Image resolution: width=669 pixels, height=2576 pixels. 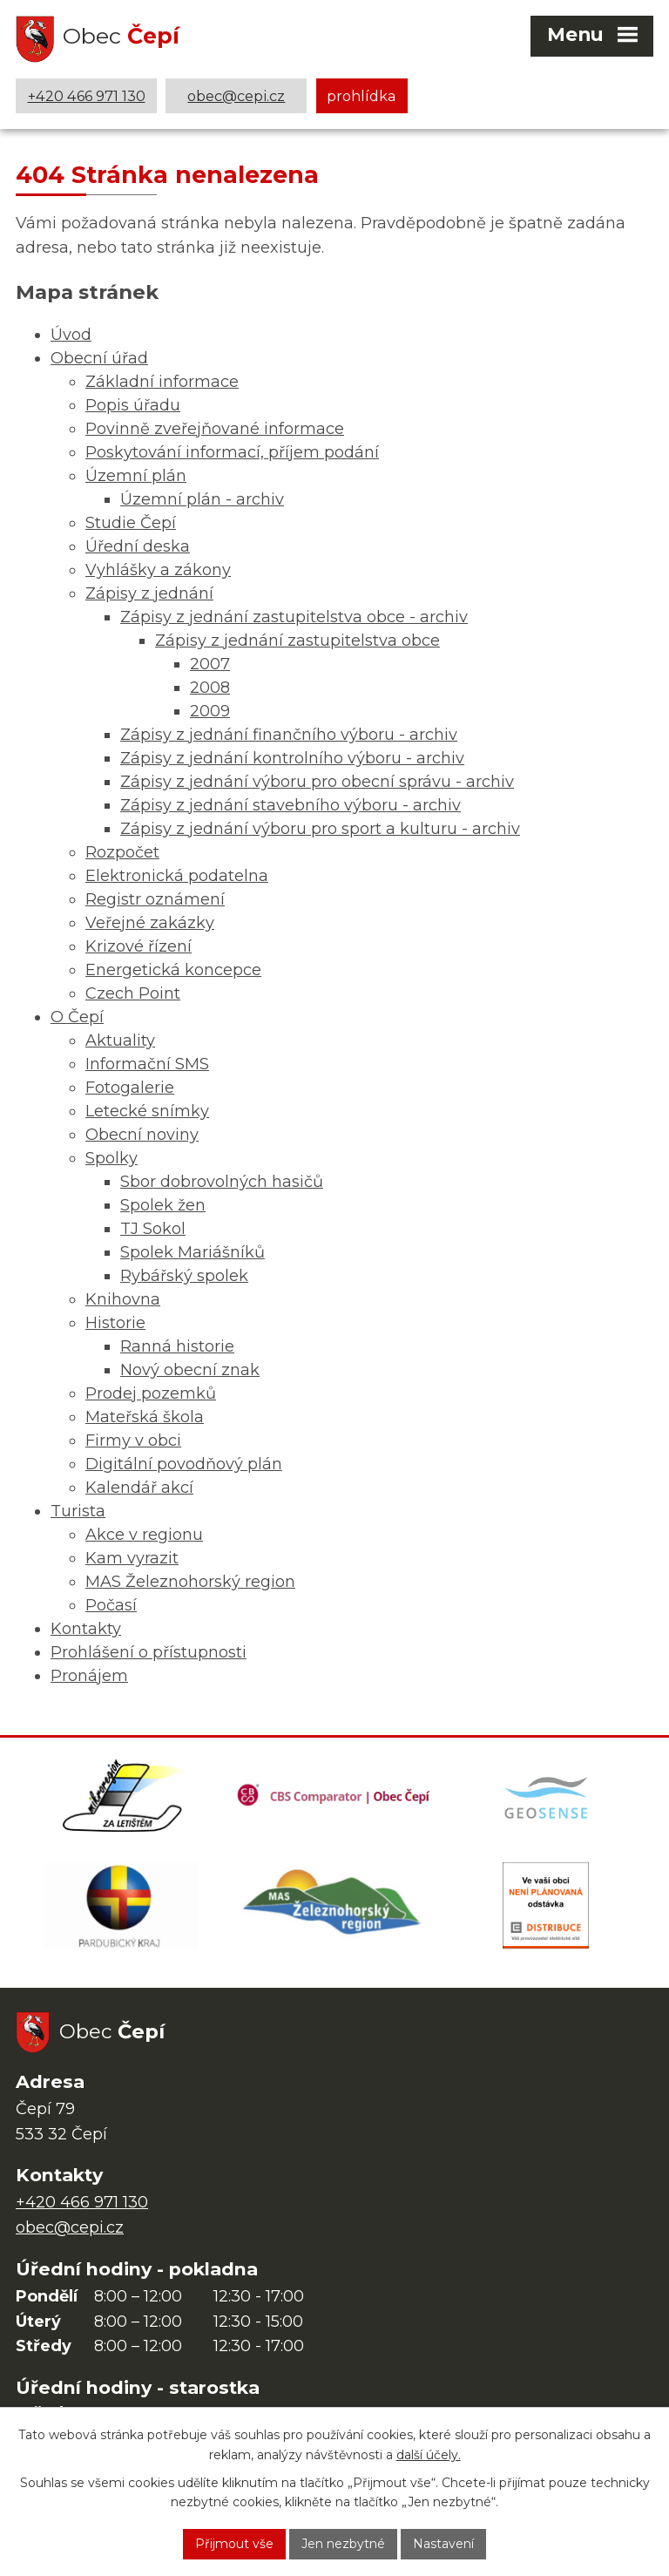 I want to click on Fotogalerie, so click(x=129, y=1087).